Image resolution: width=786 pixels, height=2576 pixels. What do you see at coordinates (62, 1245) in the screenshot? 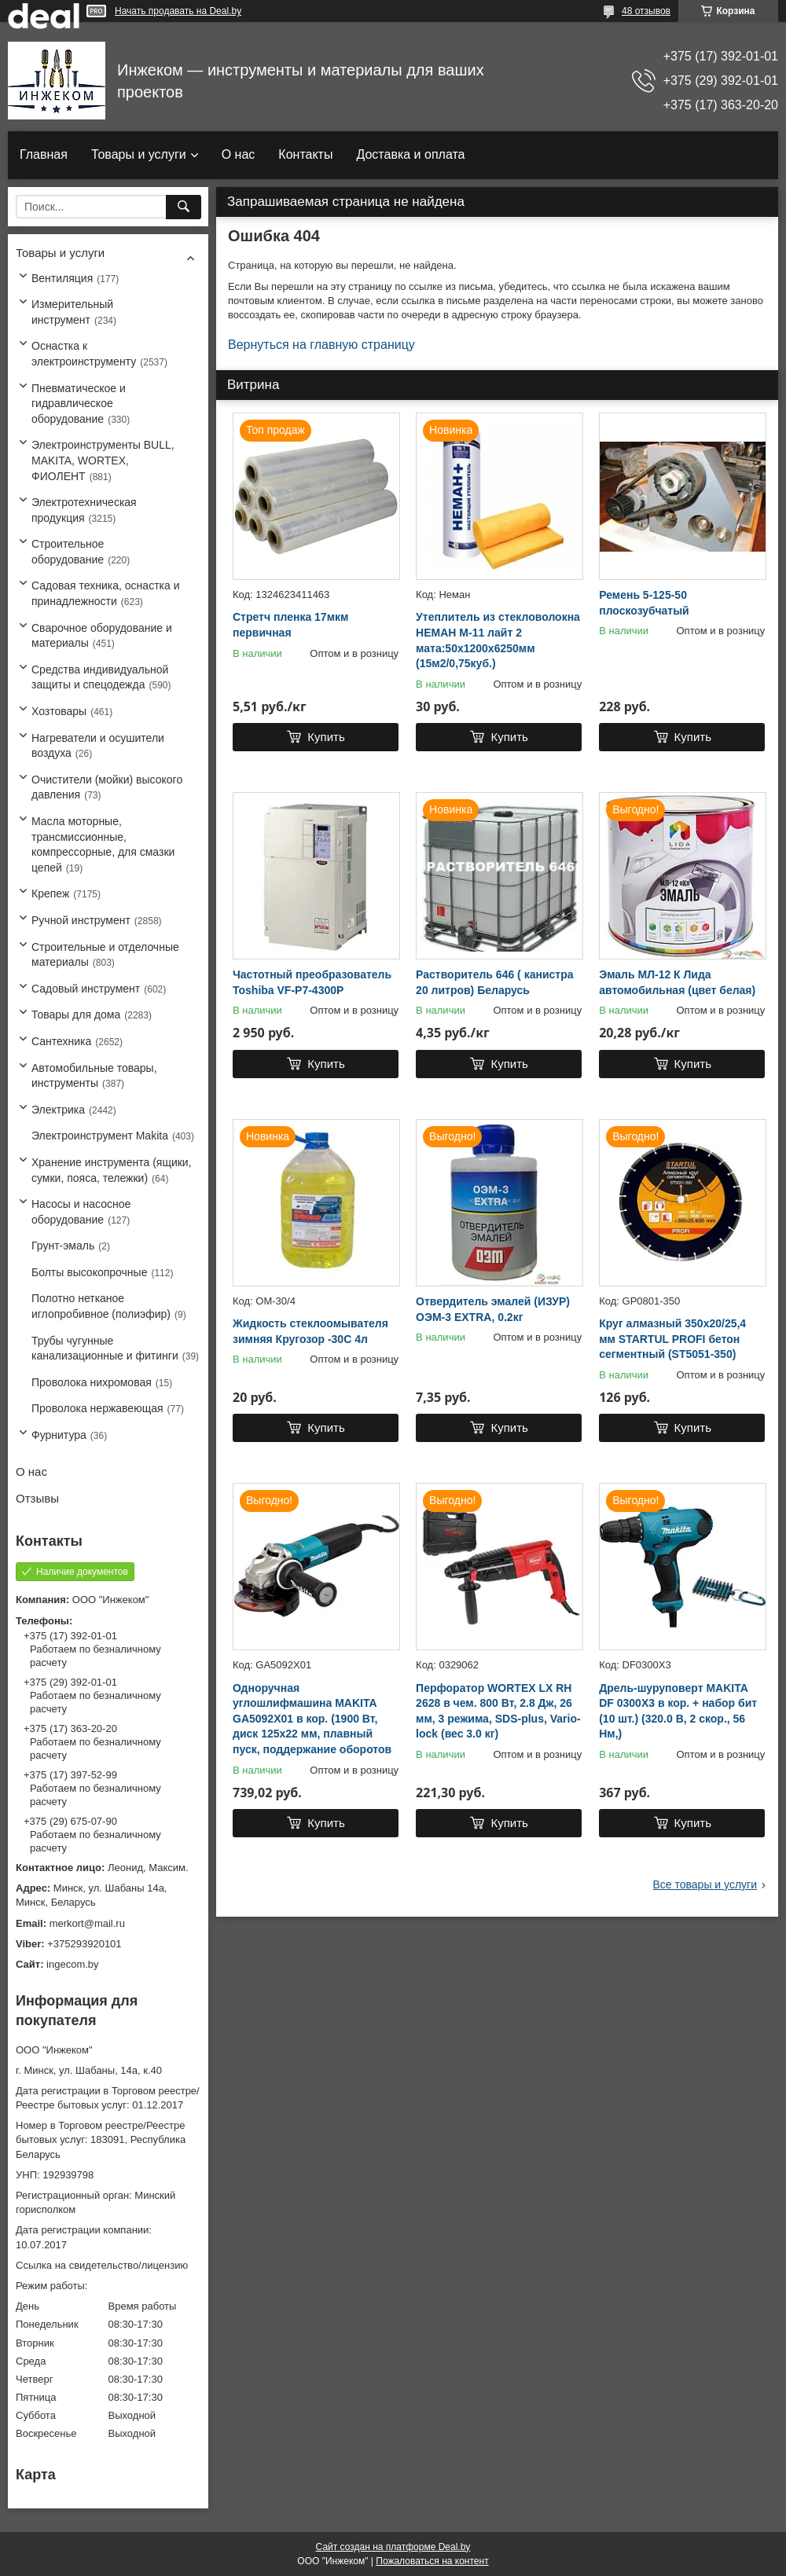
I see `Грунт-эмаль` at bounding box center [62, 1245].